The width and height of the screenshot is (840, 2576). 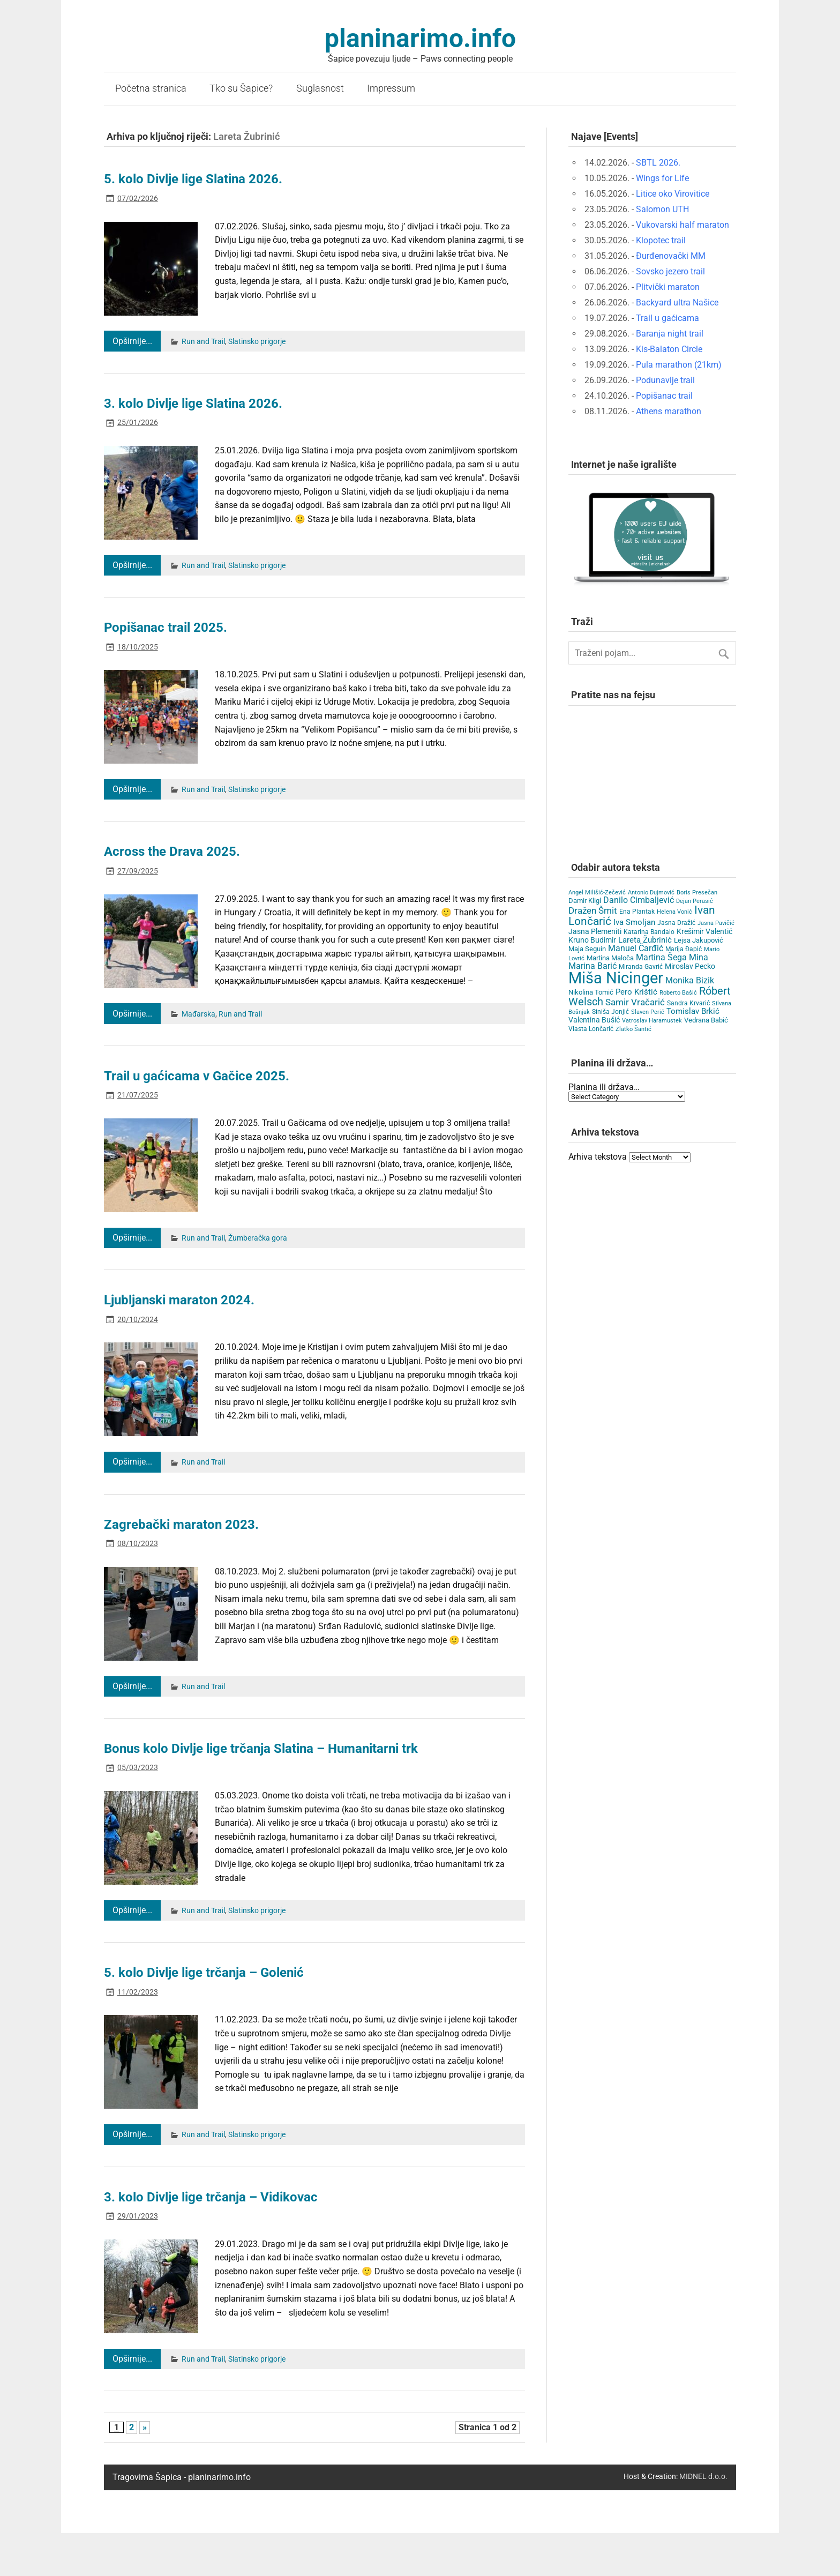 What do you see at coordinates (652, 1020) in the screenshot?
I see `Vatroslav Haramustek [Vatroslav Haramustek (3 items)]` at bounding box center [652, 1020].